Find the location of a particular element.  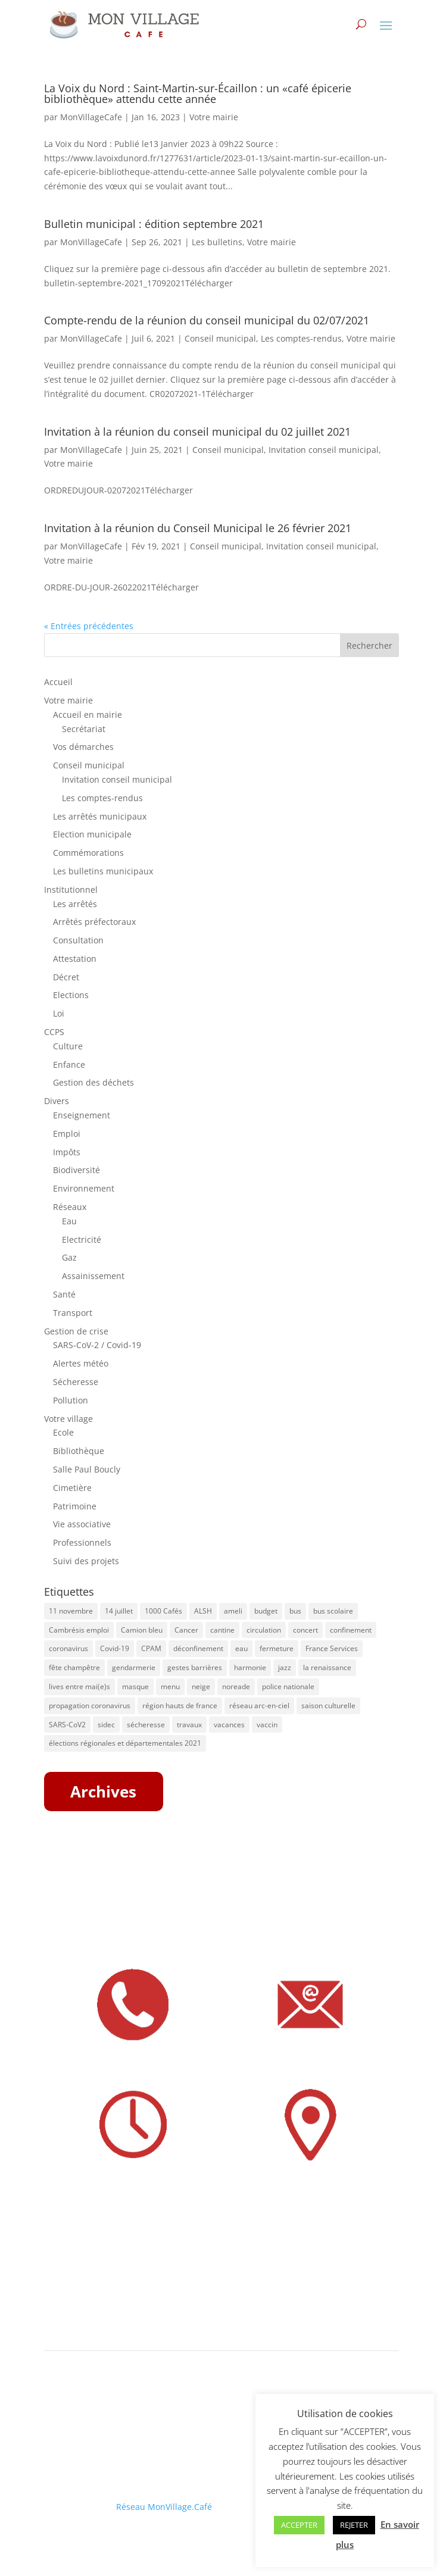

Les bulletins is located at coordinates (217, 242).